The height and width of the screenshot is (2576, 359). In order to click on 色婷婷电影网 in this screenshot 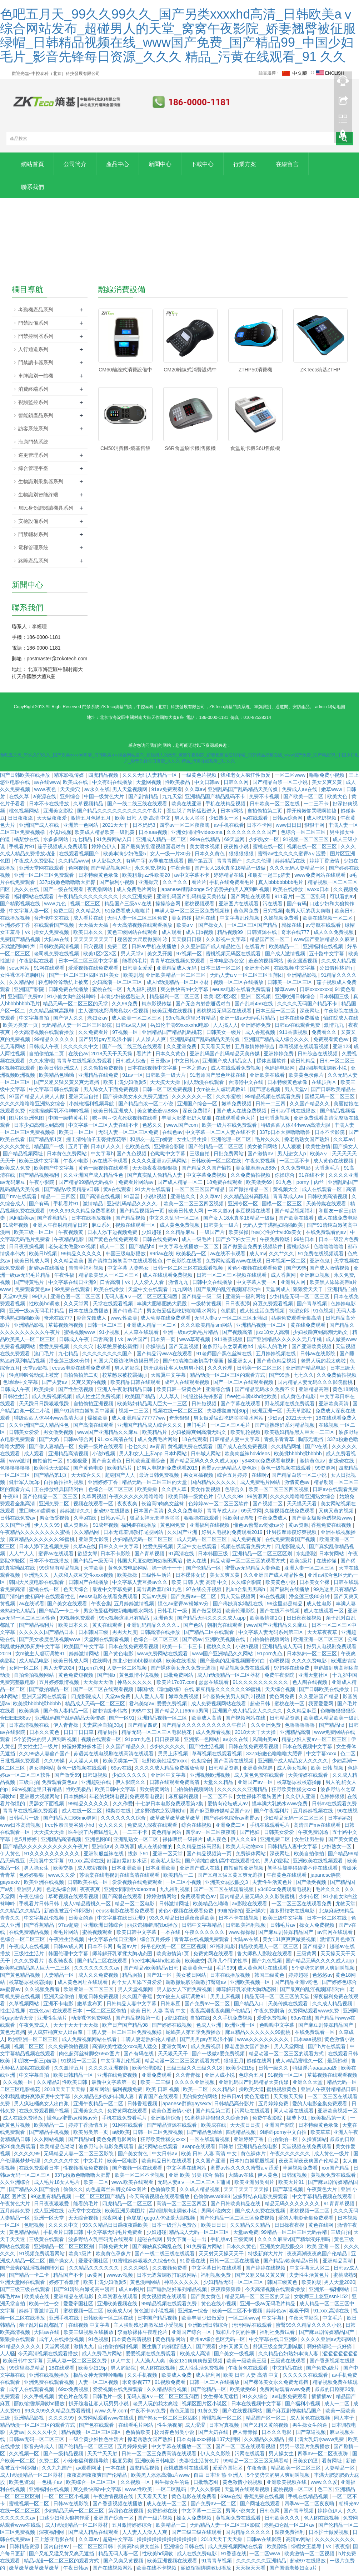, I will do `click(280, 1072)`.